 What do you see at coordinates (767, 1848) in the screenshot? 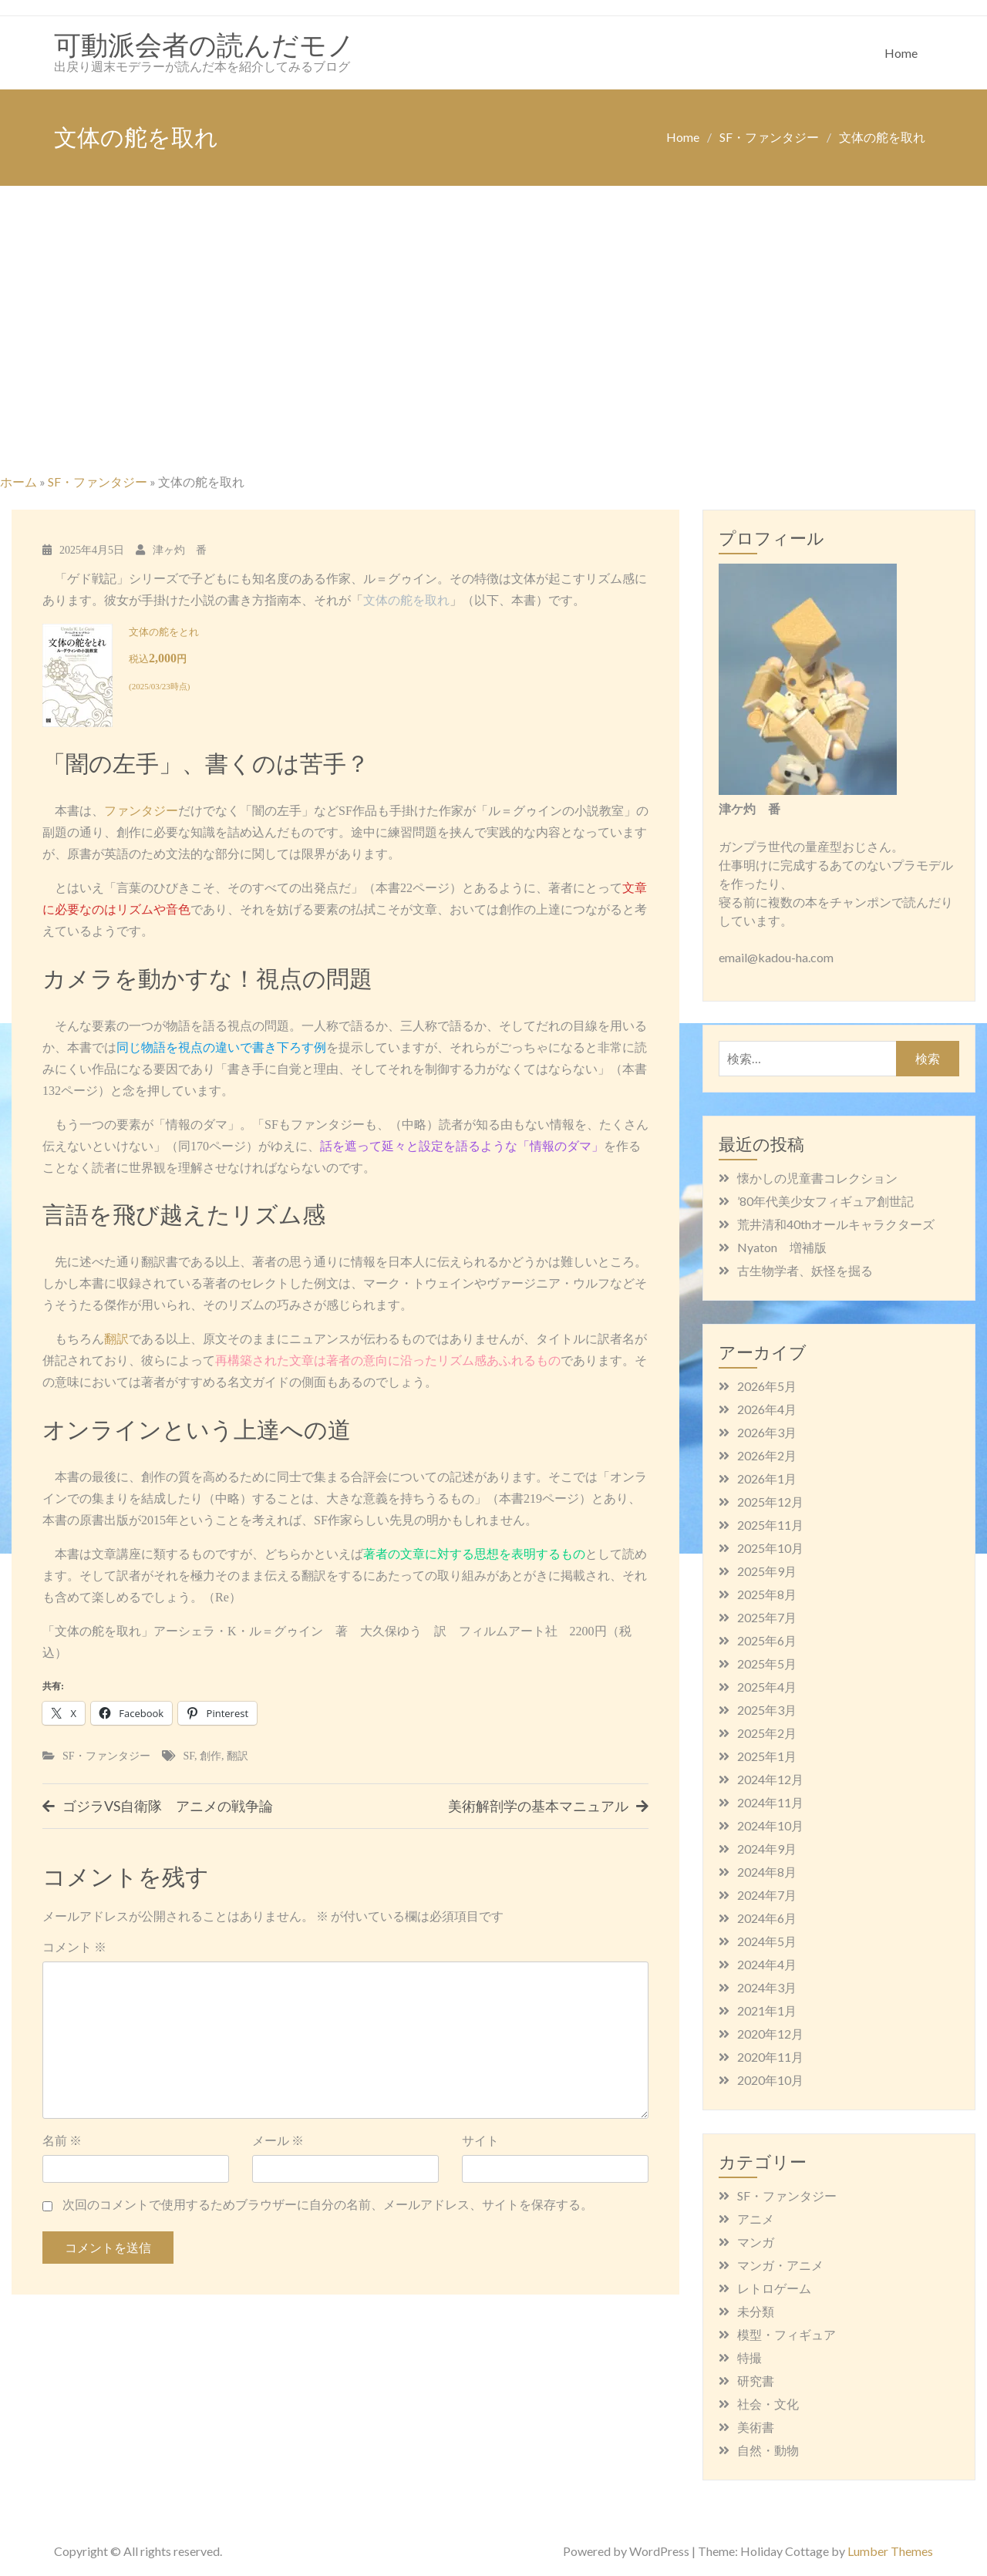
I see `2024年9月` at bounding box center [767, 1848].